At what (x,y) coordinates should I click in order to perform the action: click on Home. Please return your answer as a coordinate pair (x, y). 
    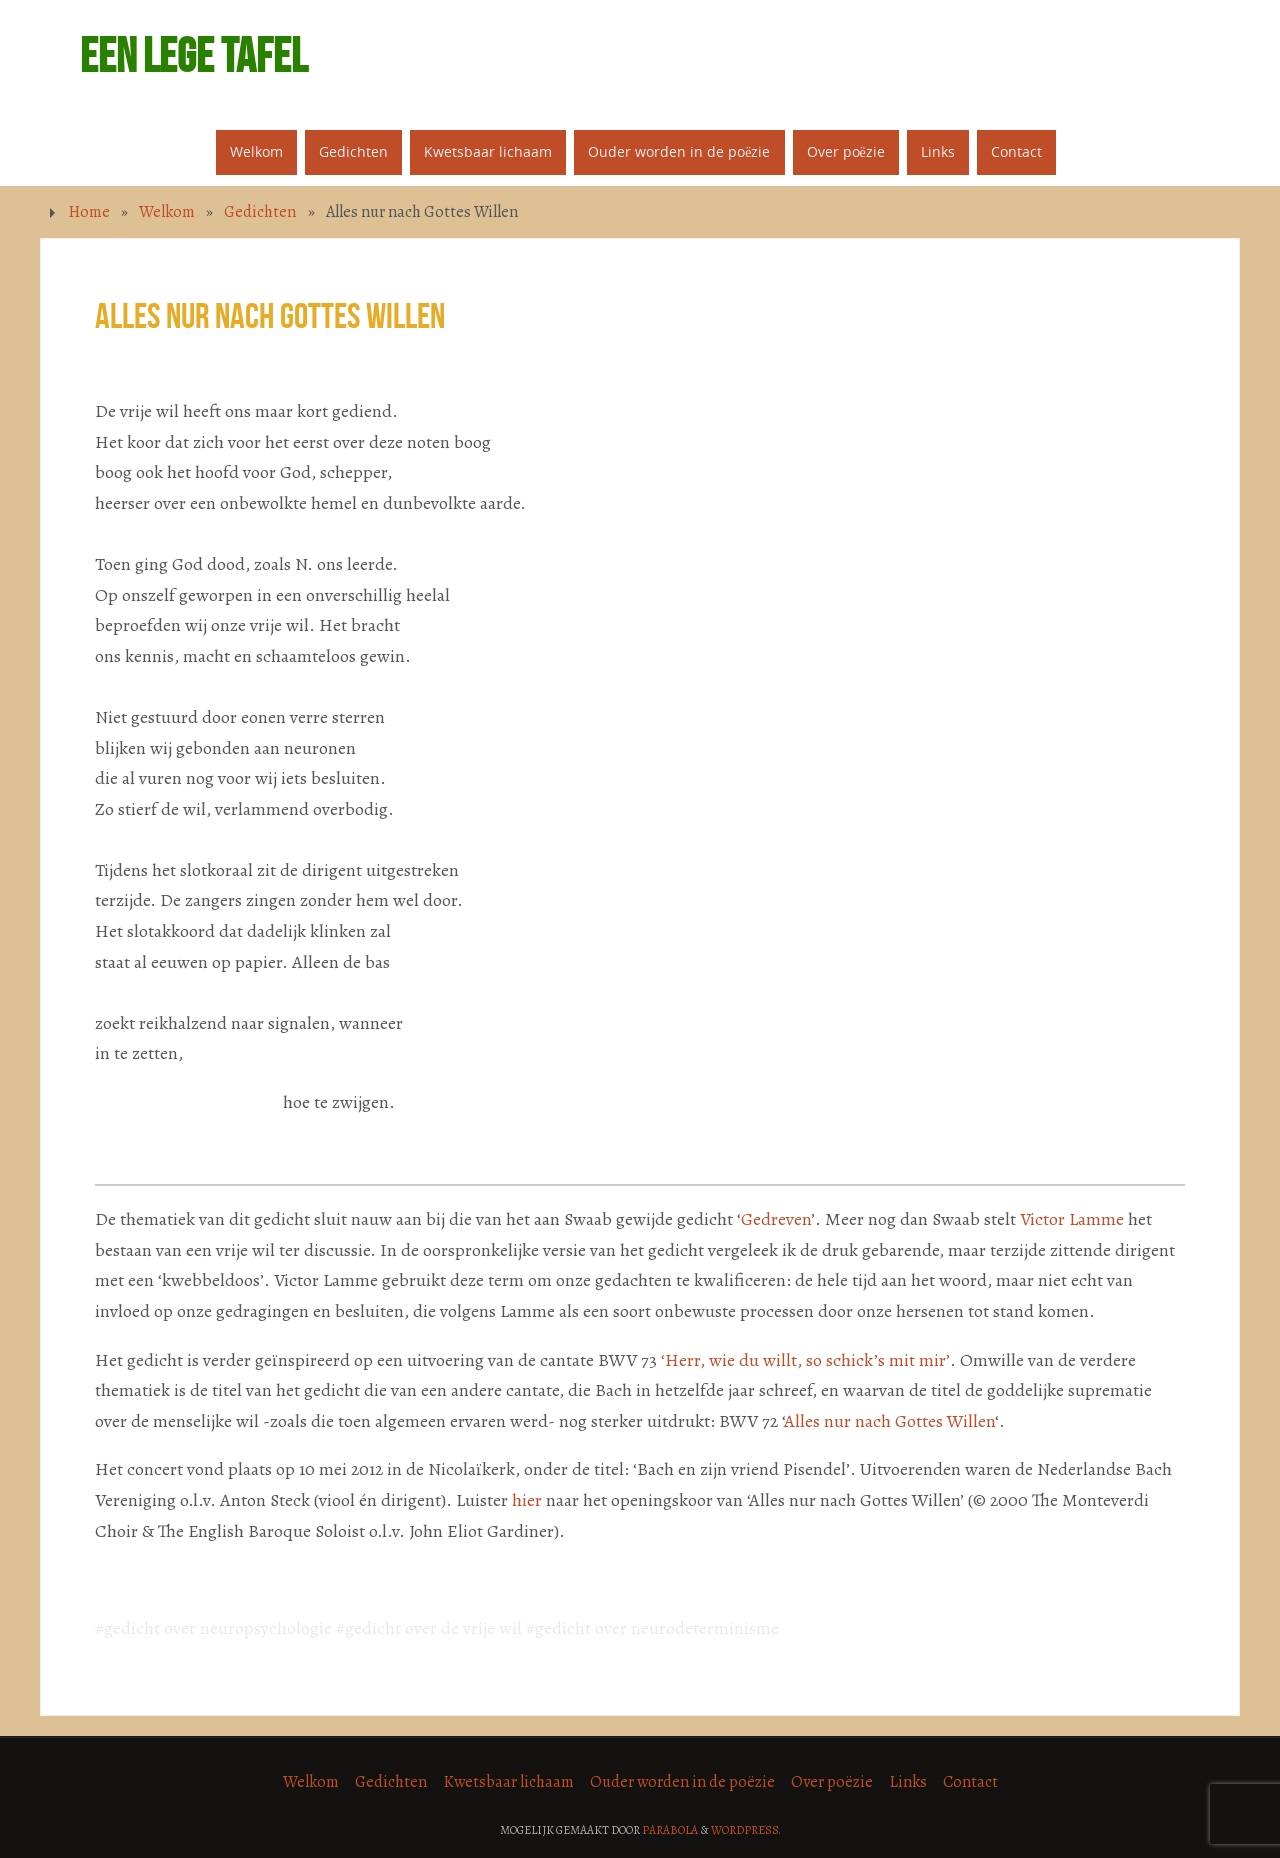
    Looking at the image, I should click on (89, 212).